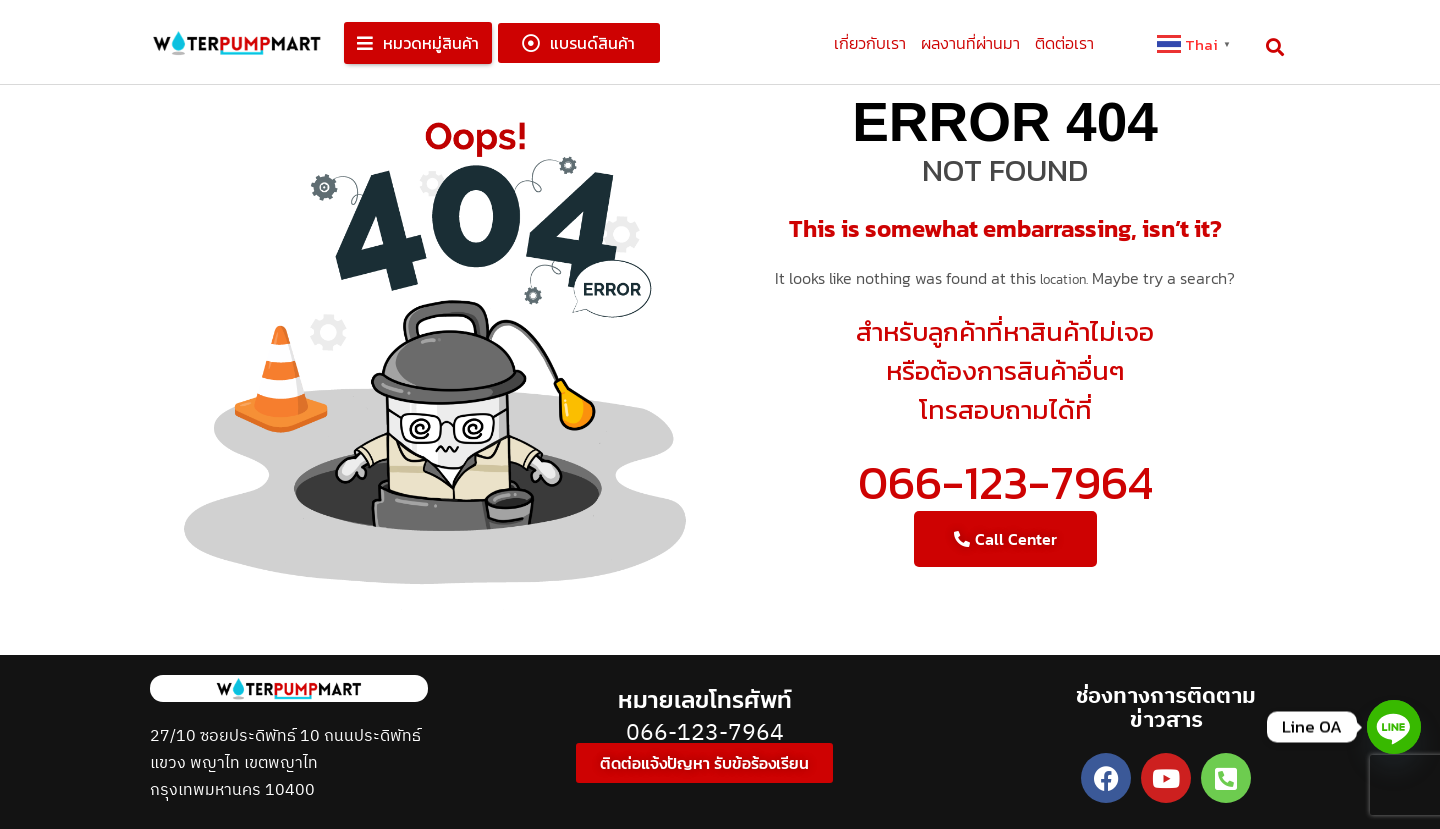 The image size is (1440, 829). What do you see at coordinates (1005, 482) in the screenshot?
I see `066-123-7964` at bounding box center [1005, 482].